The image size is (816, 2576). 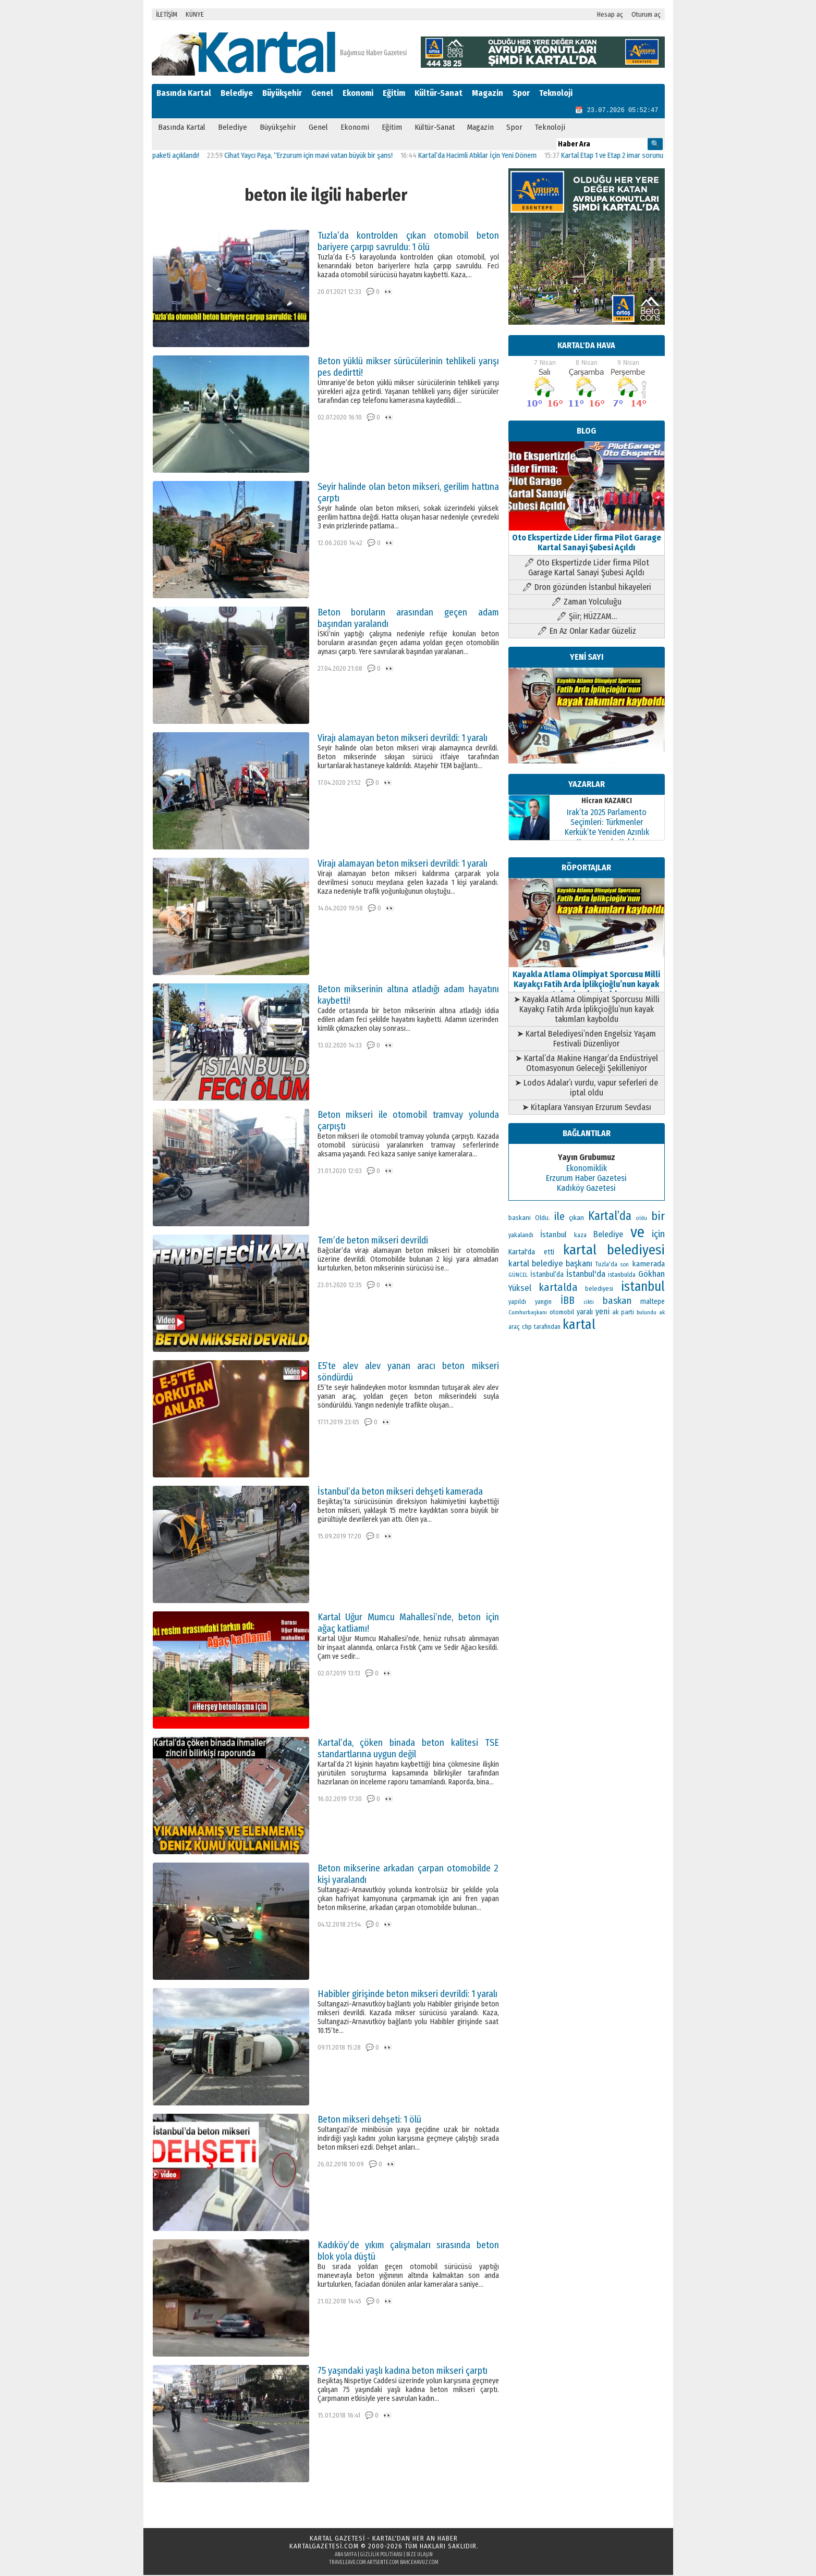 What do you see at coordinates (609, 1217) in the screenshot?
I see `Kartal’da [Kartal’da (387 öge)]` at bounding box center [609, 1217].